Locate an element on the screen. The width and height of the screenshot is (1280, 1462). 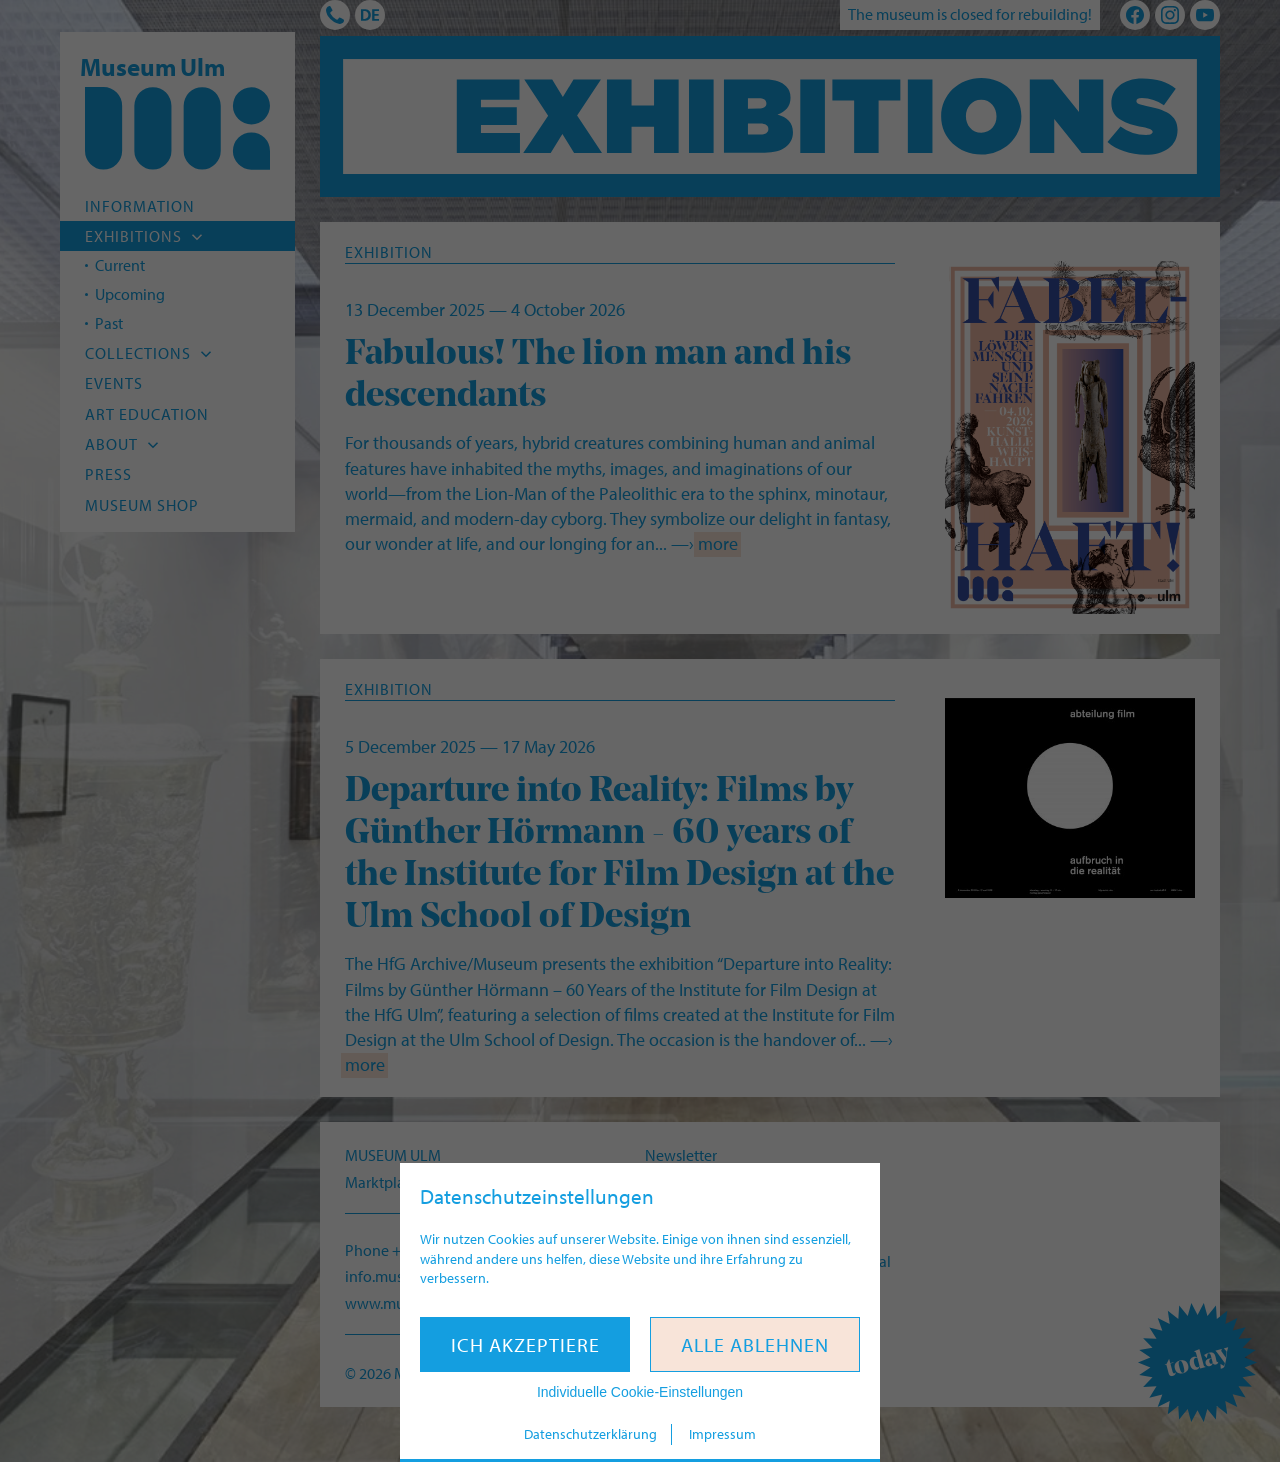
Impressum is located at coordinates (722, 1434).